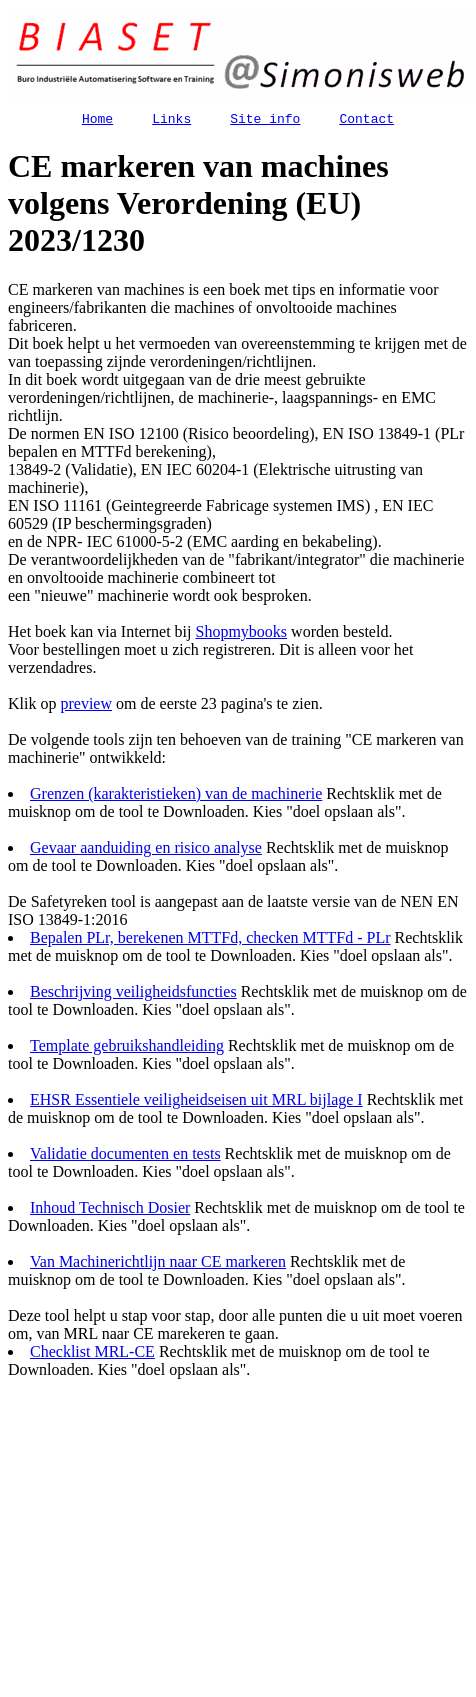  I want to click on Template gebruikshandleiding, so click(127, 1048).